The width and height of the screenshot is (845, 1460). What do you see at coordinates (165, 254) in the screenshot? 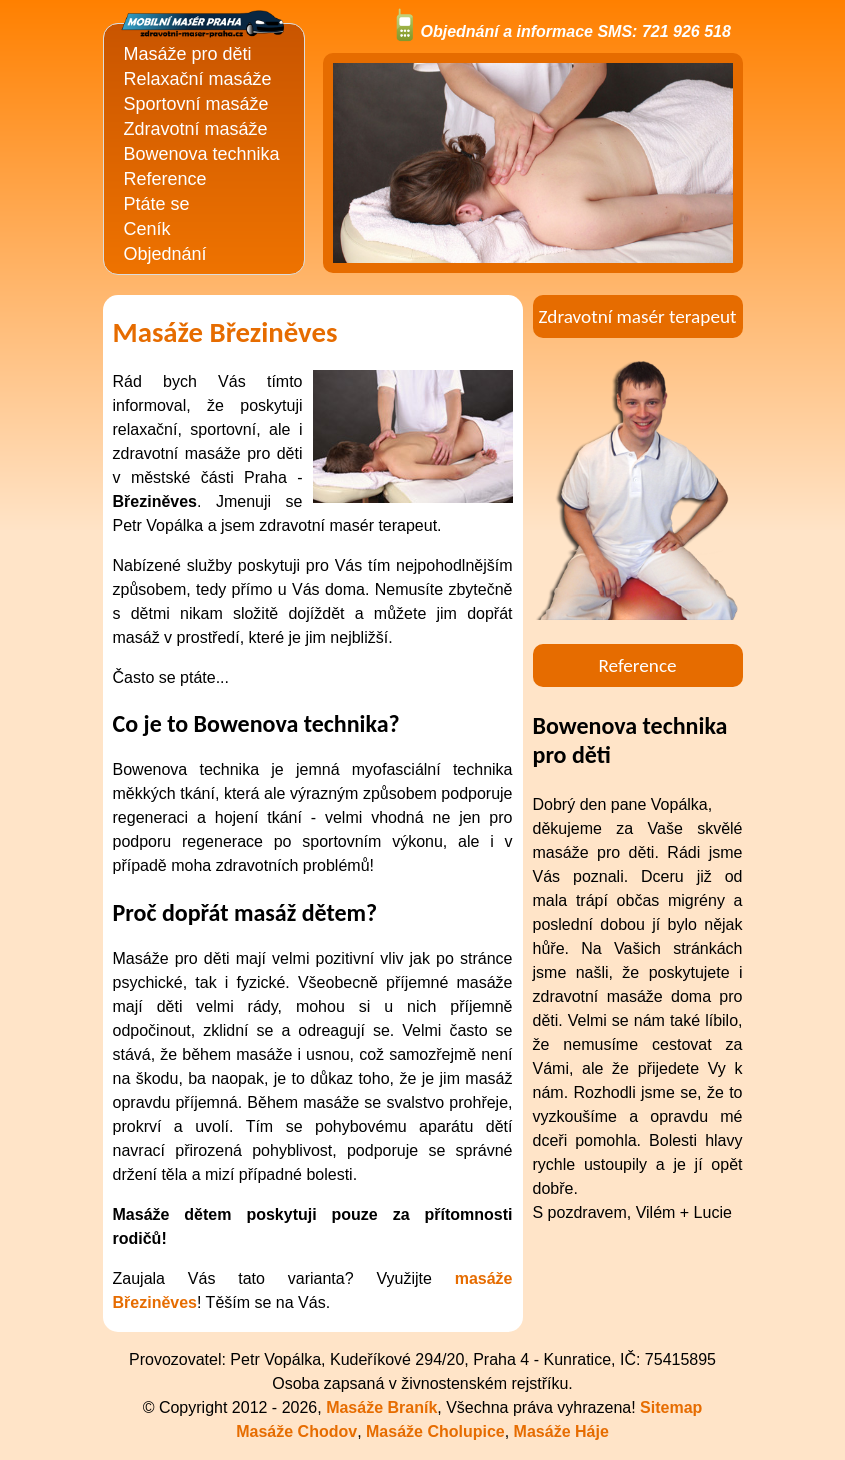
I see `Objednání` at bounding box center [165, 254].